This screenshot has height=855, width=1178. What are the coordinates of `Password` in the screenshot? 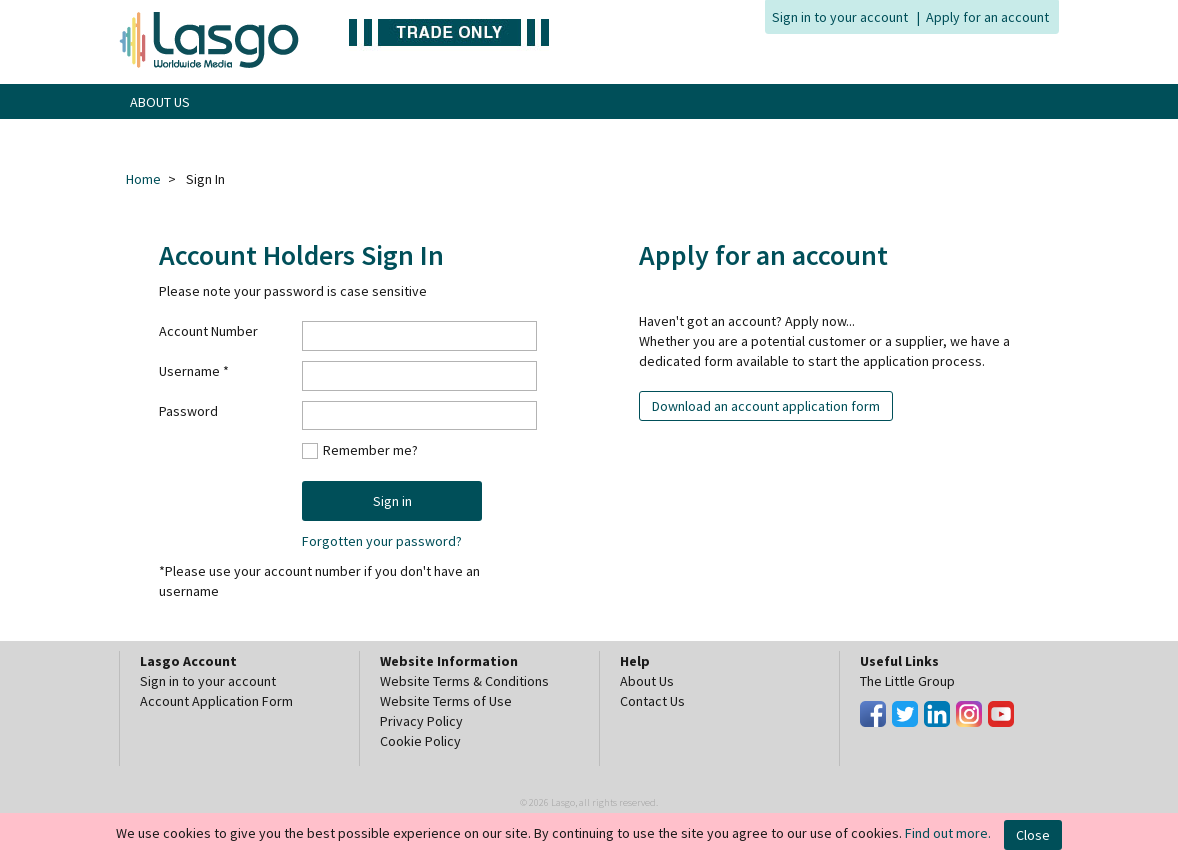 It's located at (188, 411).